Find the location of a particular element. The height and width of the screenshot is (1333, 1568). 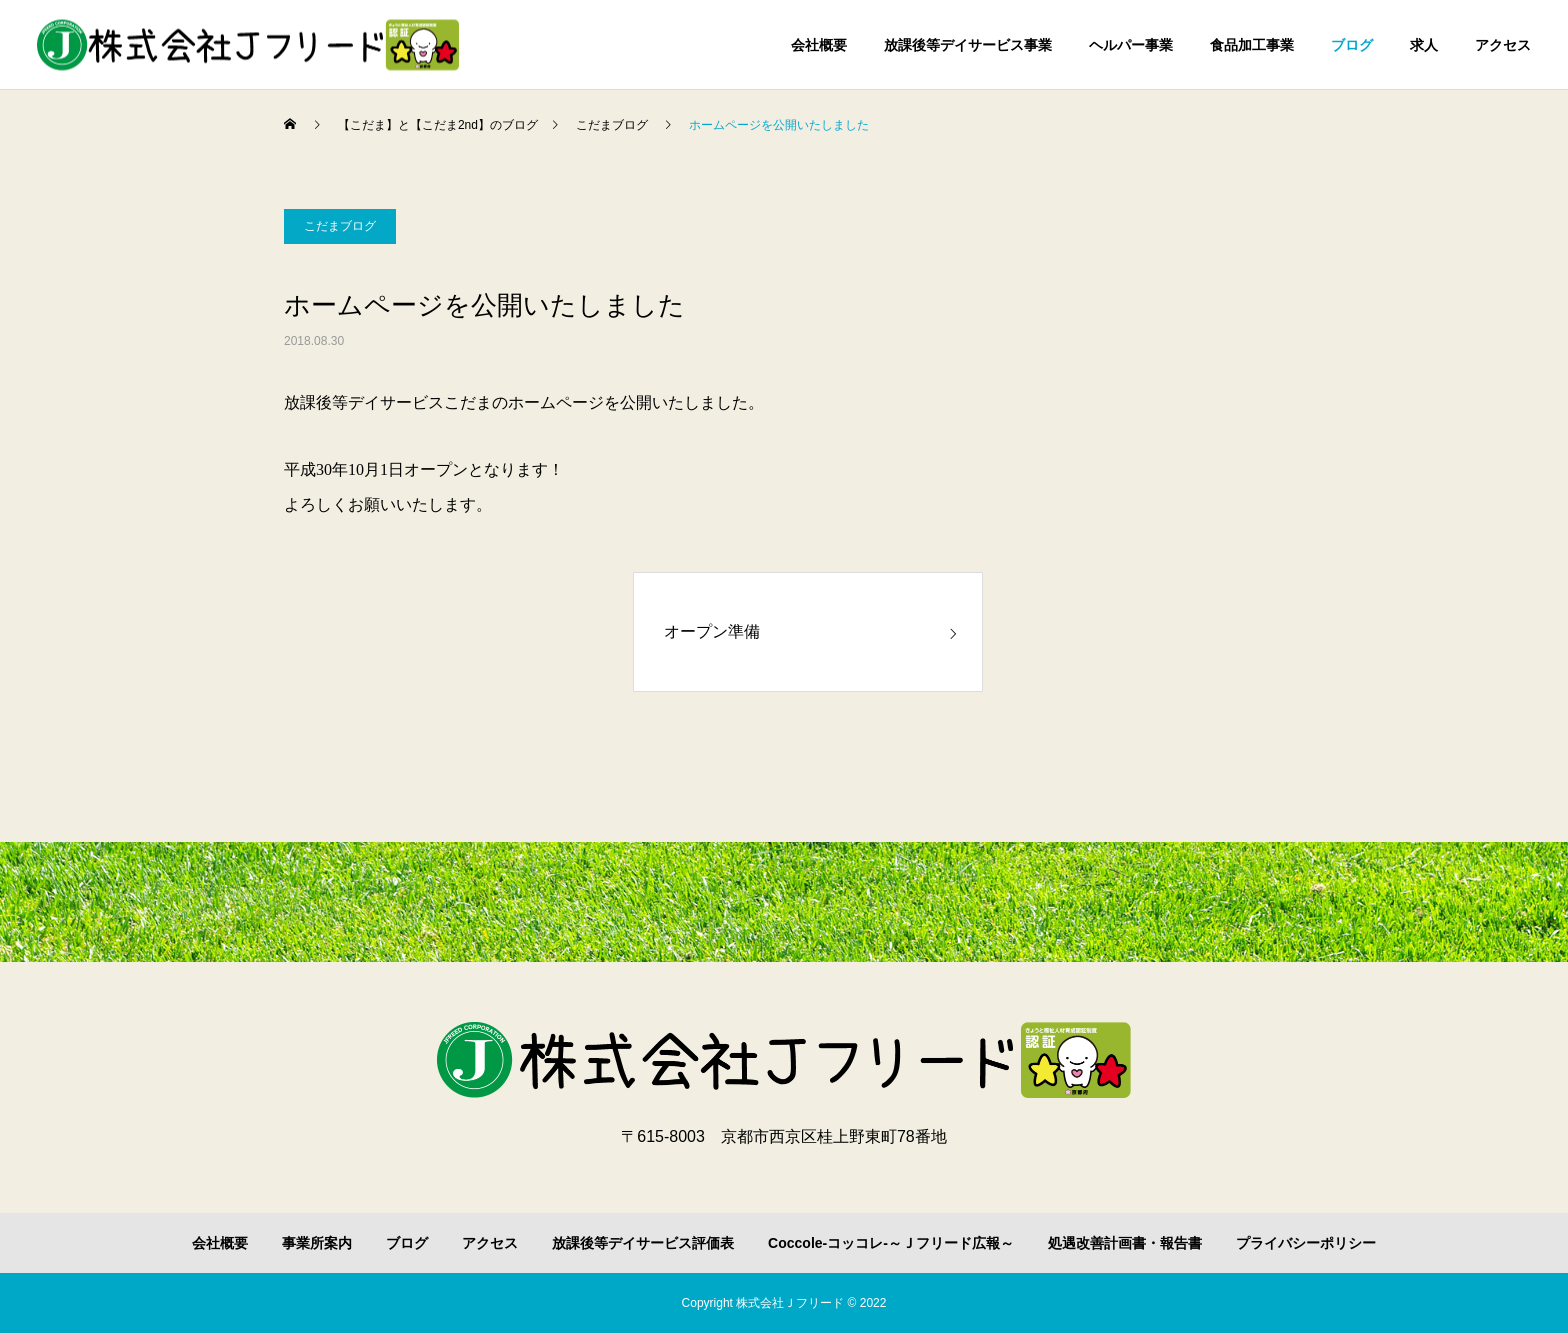

Coccole-コッコレ-～Ｊフリード広報～ is located at coordinates (891, 1243).